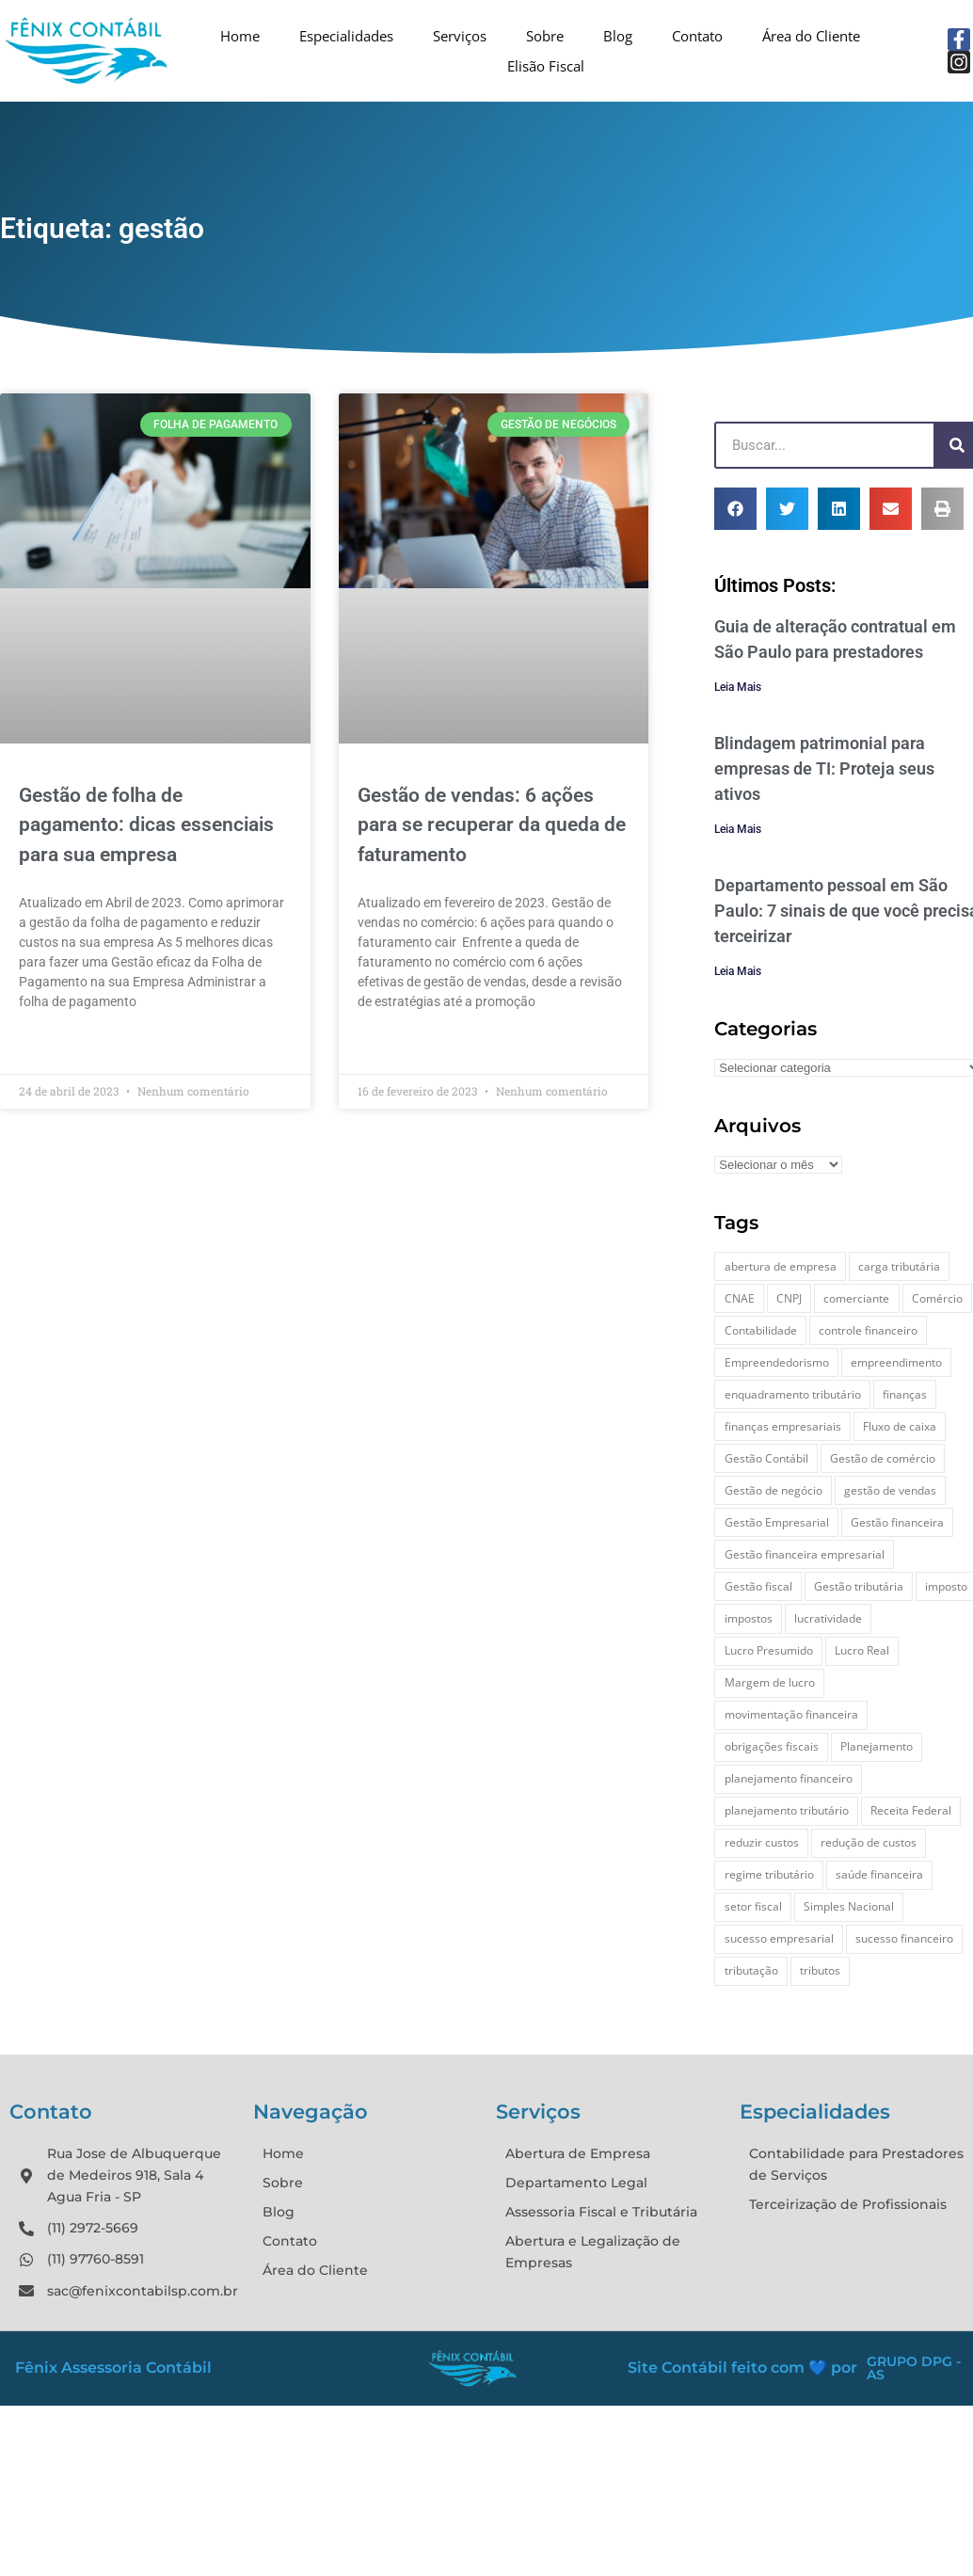 Image resolution: width=973 pixels, height=2576 pixels. Describe the element at coordinates (617, 35) in the screenshot. I see `Blog` at that location.